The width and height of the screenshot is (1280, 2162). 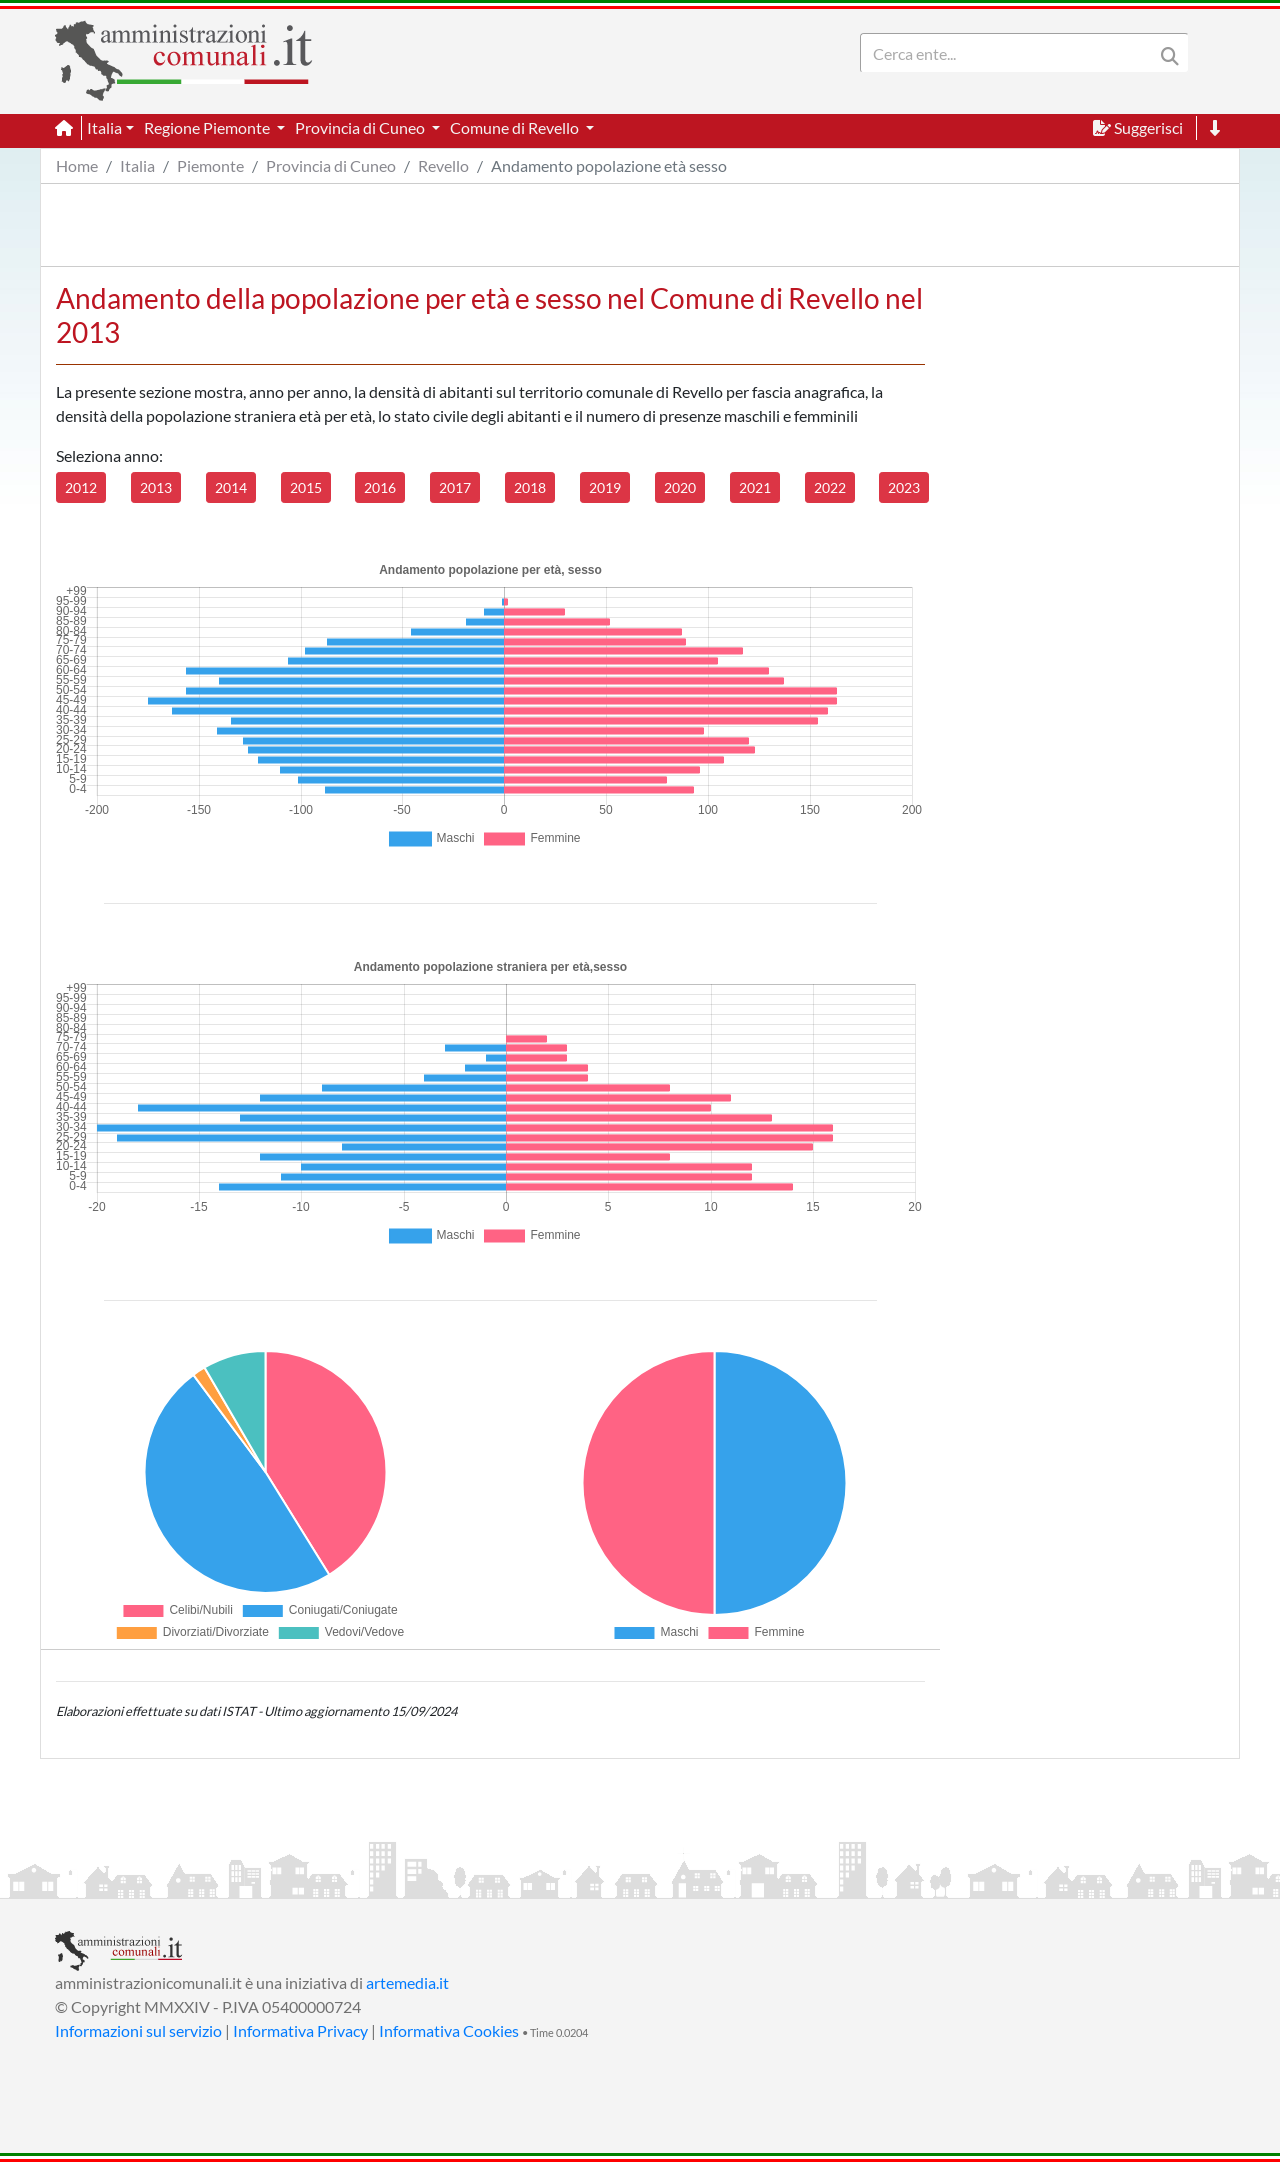 I want to click on 2022, so click(x=830, y=487).